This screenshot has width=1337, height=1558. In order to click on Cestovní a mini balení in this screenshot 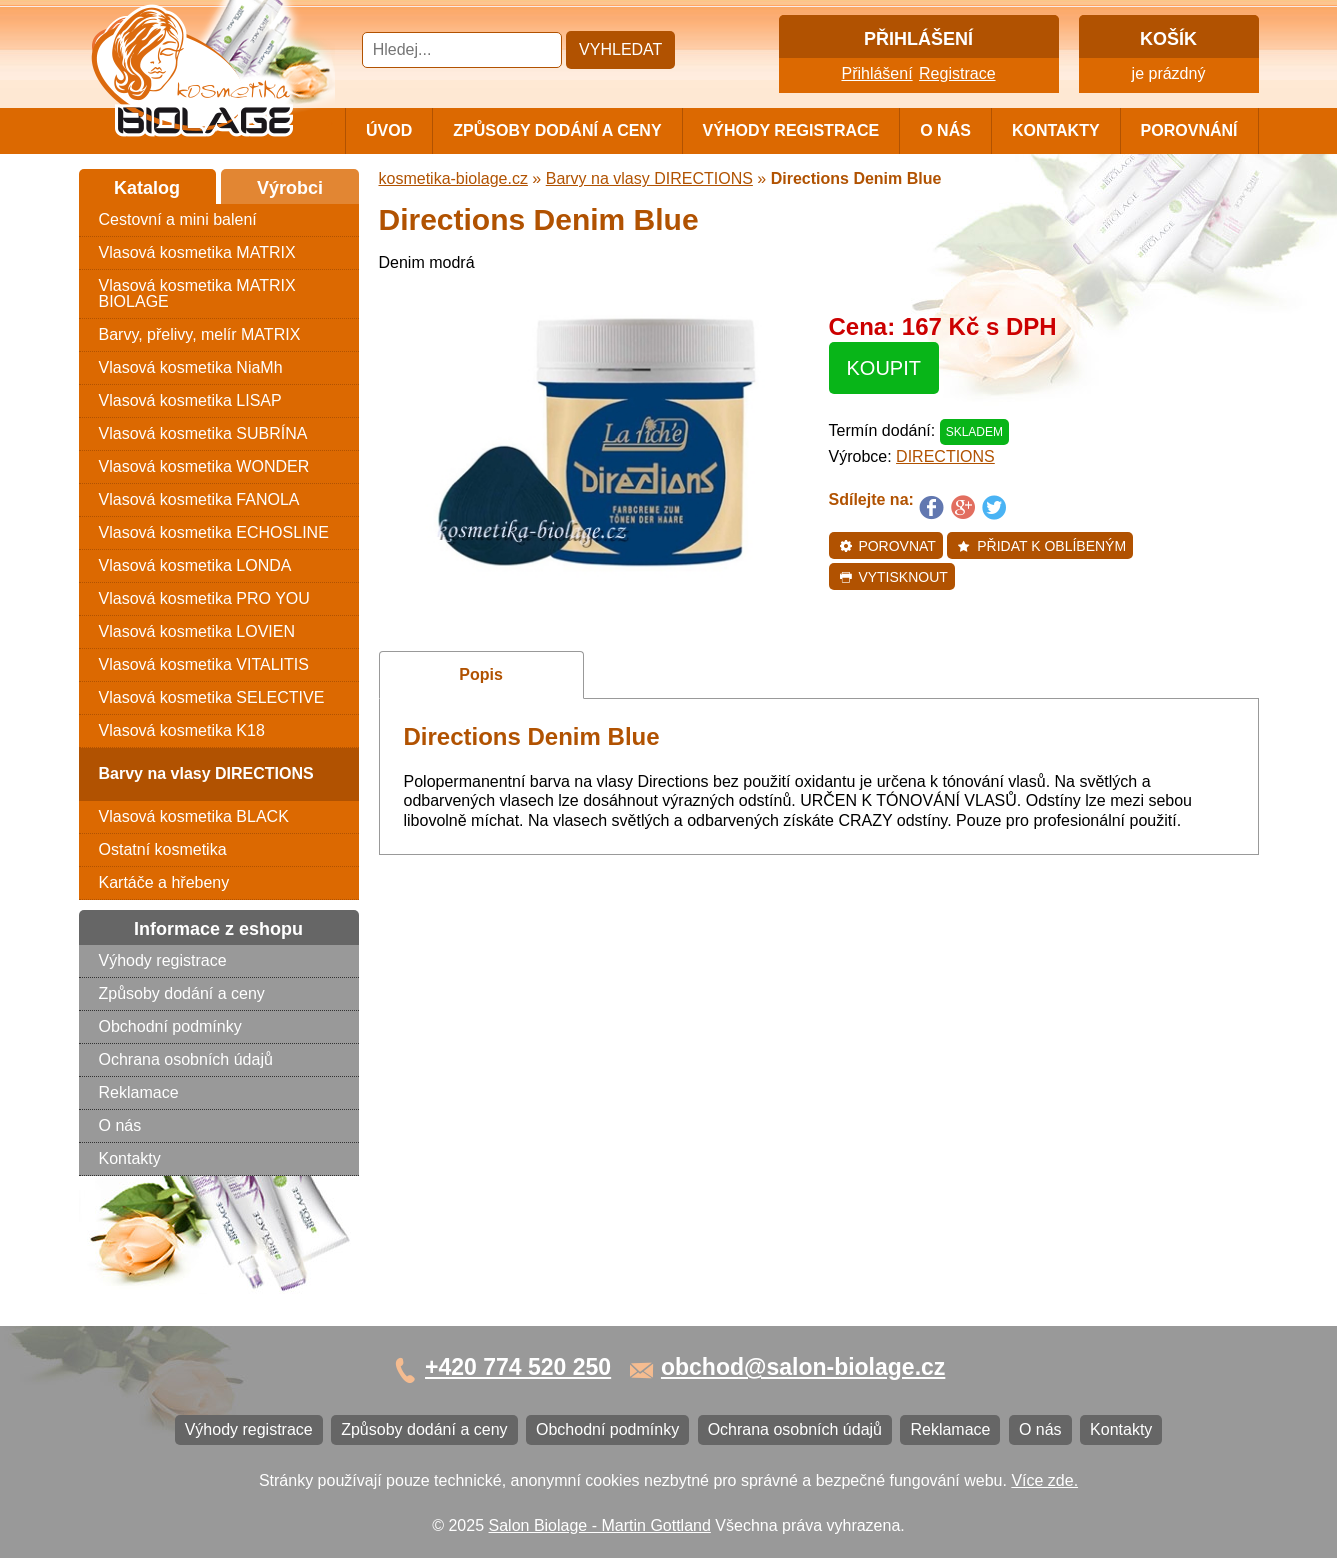, I will do `click(178, 219)`.